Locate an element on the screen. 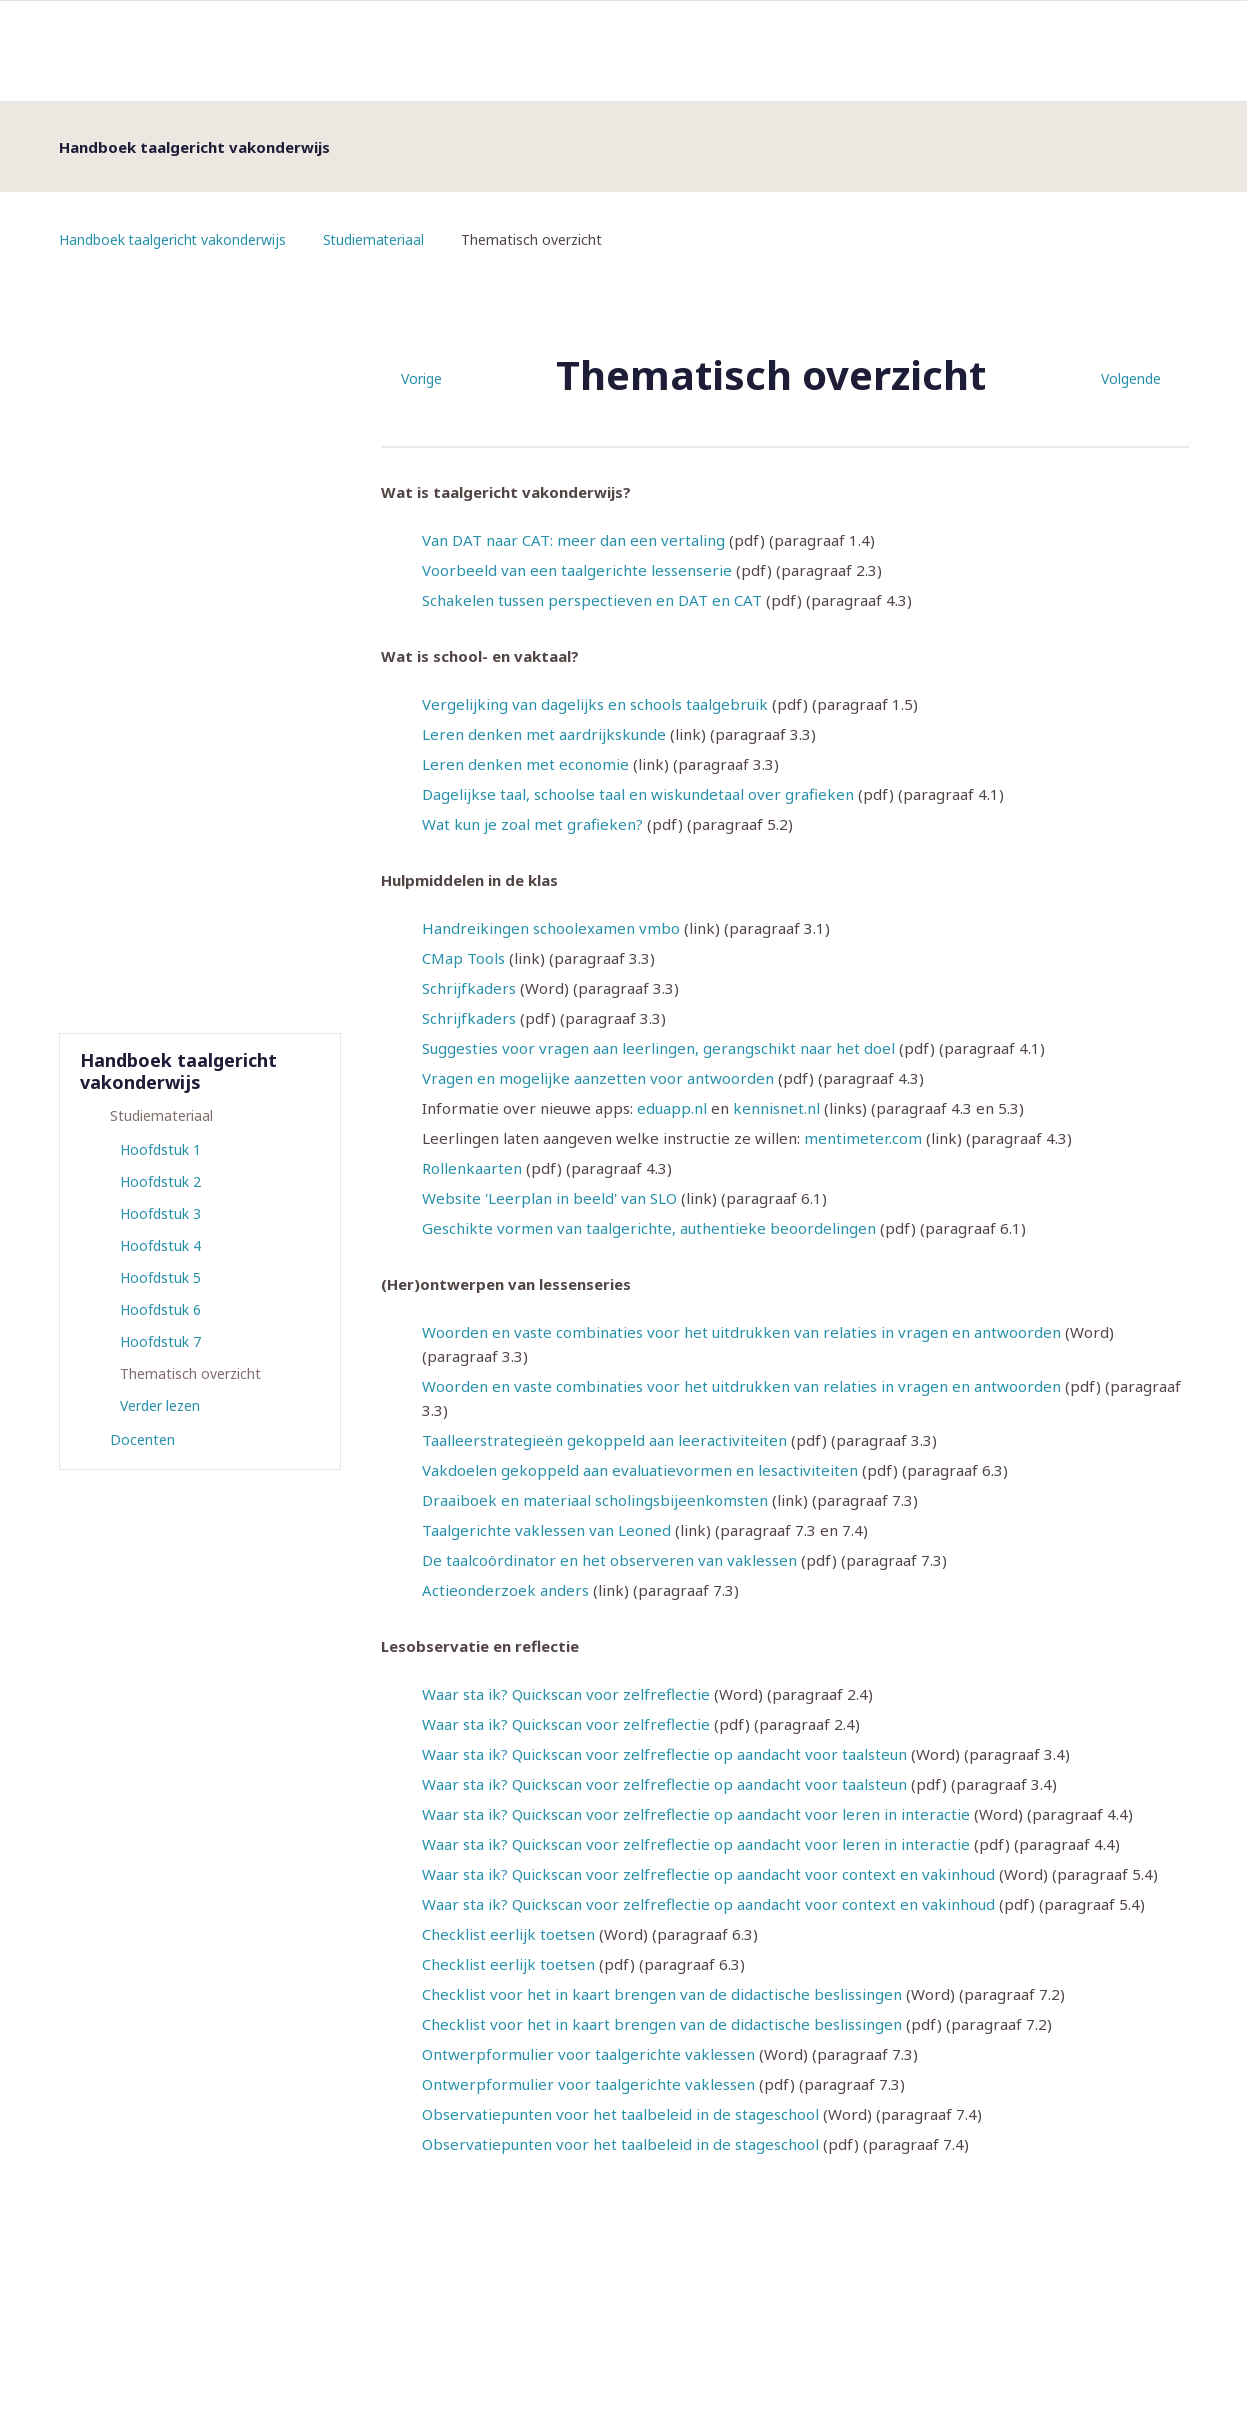 This screenshot has width=1247, height=2420. Docenten is located at coordinates (142, 1439).